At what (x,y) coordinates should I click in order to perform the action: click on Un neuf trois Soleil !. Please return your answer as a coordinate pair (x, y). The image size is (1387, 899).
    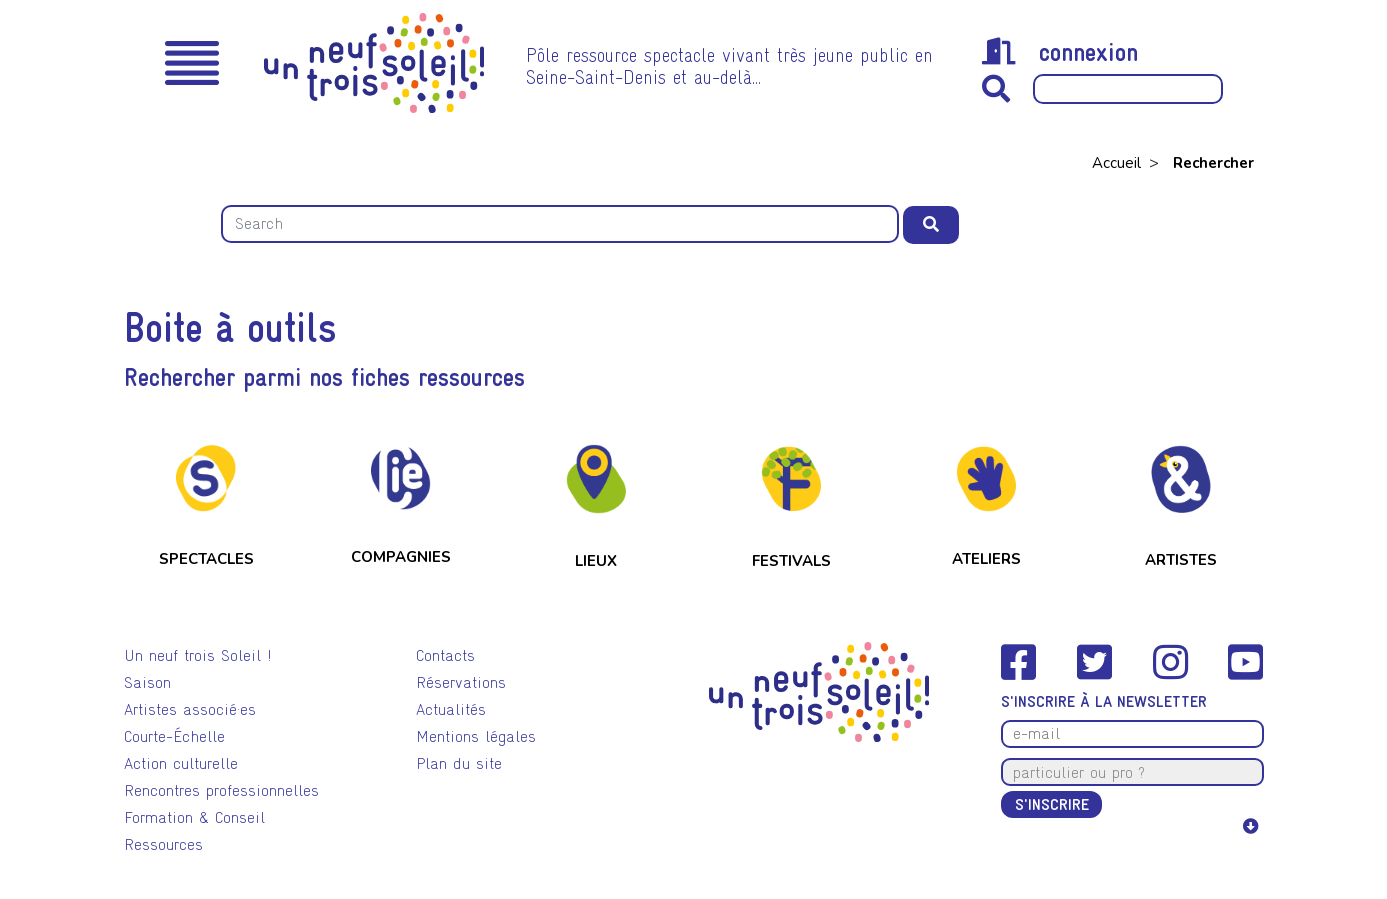
    Looking at the image, I should click on (198, 655).